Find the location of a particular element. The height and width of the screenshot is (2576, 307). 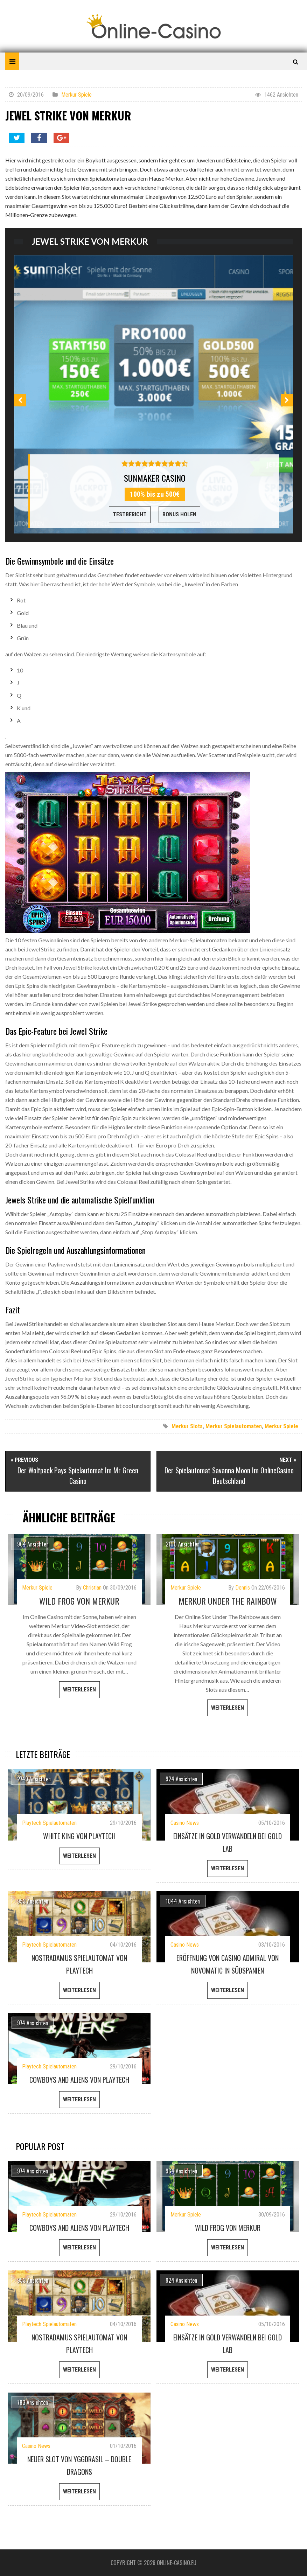

Cowboys and Aliens von Playtech is located at coordinates (79, 2079).